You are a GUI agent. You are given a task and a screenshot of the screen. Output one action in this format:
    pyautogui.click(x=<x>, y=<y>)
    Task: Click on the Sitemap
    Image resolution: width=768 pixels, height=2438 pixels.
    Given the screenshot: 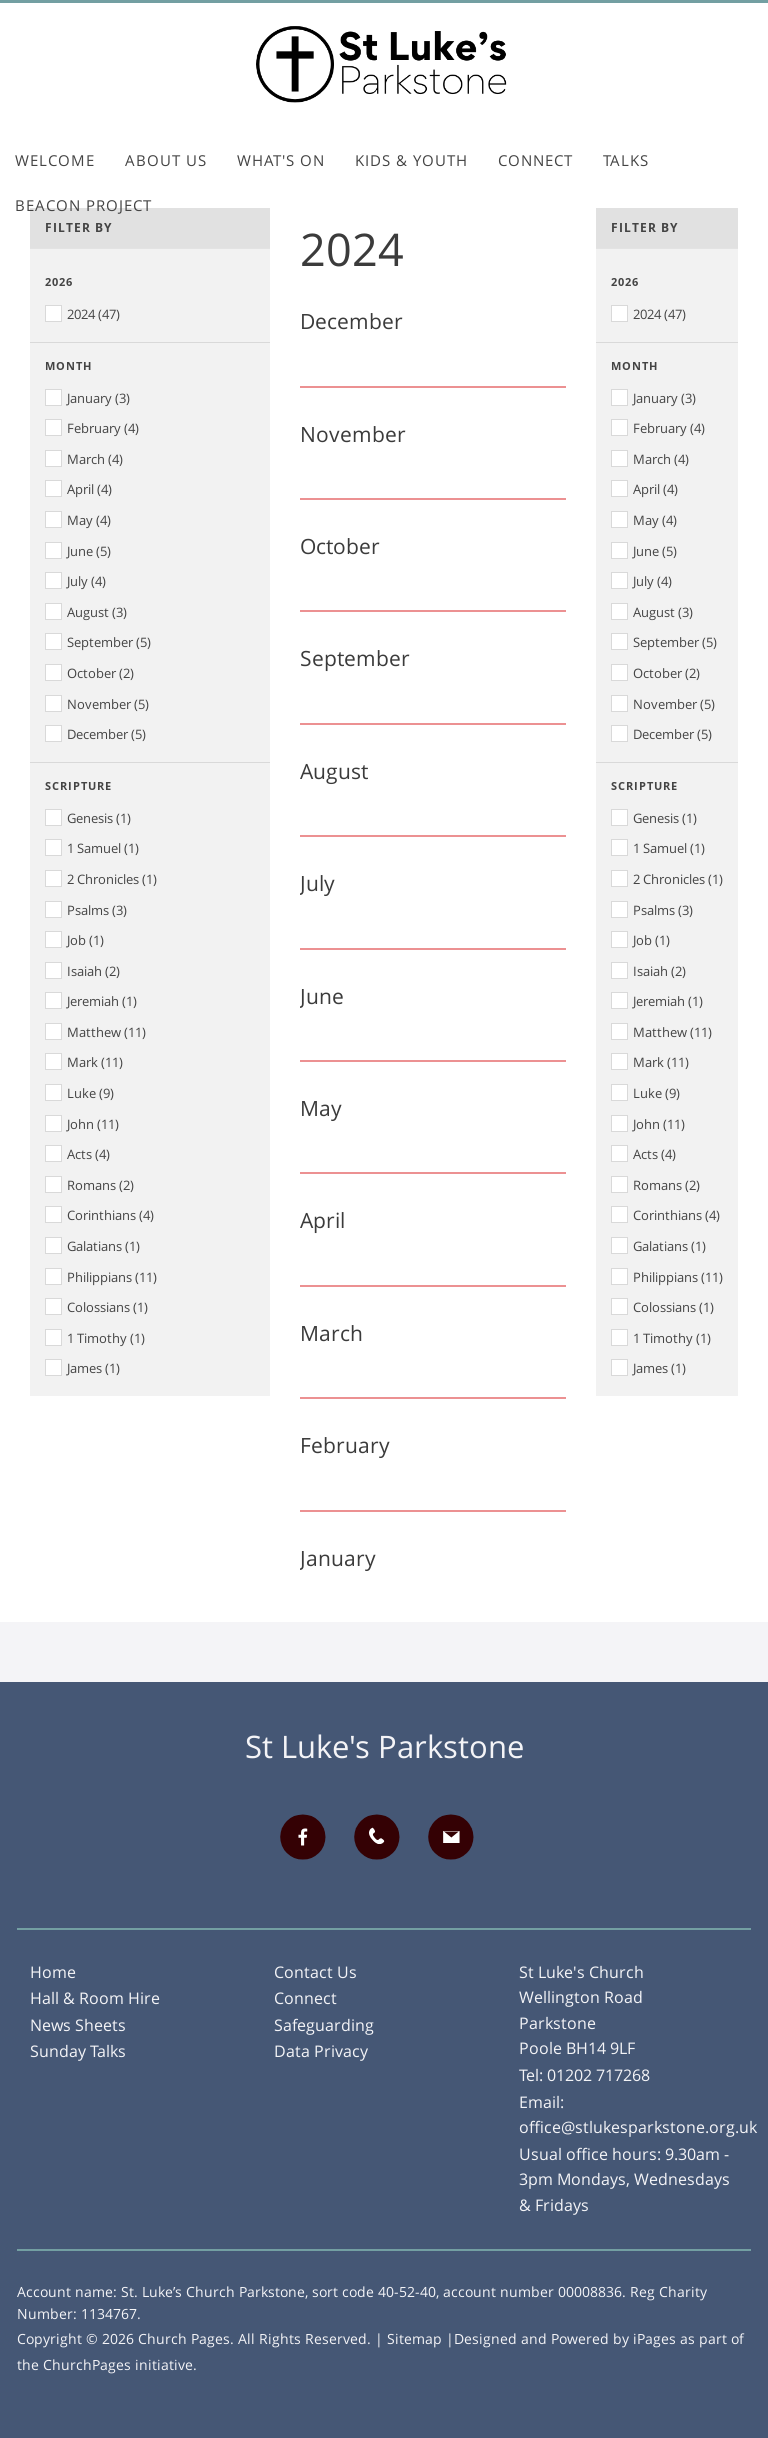 What is the action you would take?
    pyautogui.click(x=414, y=2338)
    